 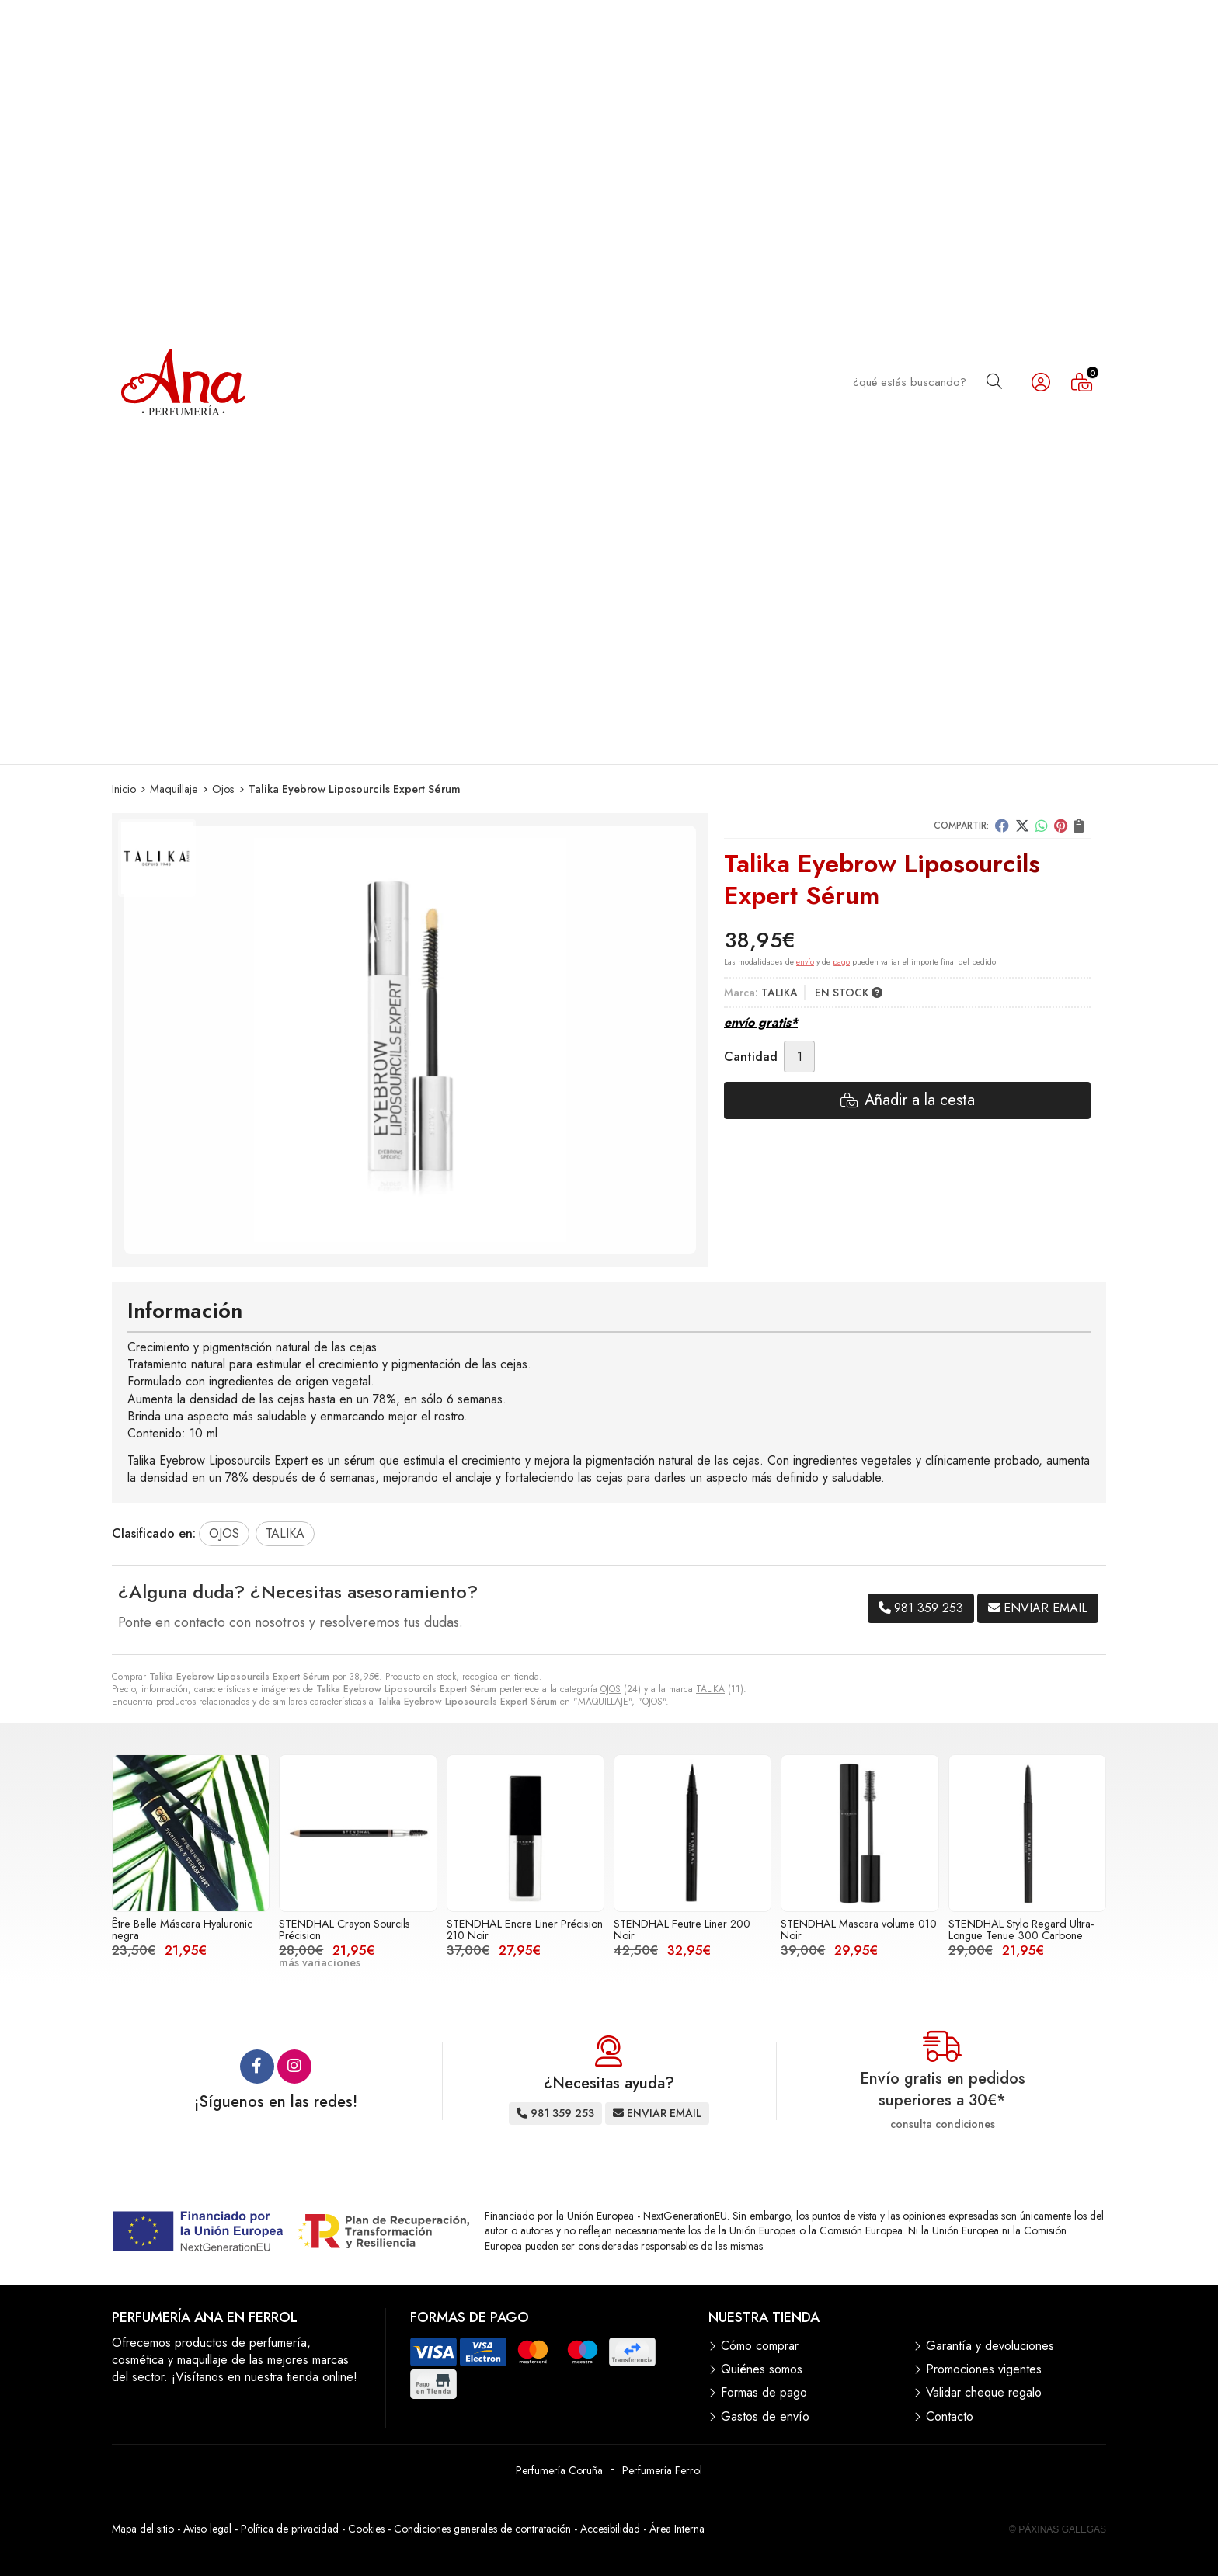 I want to click on STENDHAL Mascara volume 010 Noir, so click(x=859, y=1929).